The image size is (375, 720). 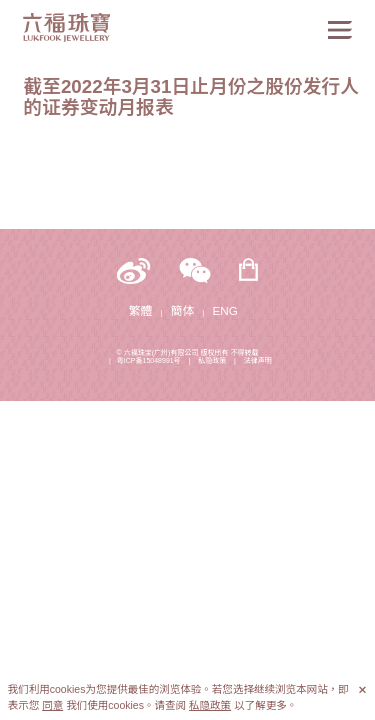 What do you see at coordinates (149, 360) in the screenshot?
I see `粤ICP备15048991号` at bounding box center [149, 360].